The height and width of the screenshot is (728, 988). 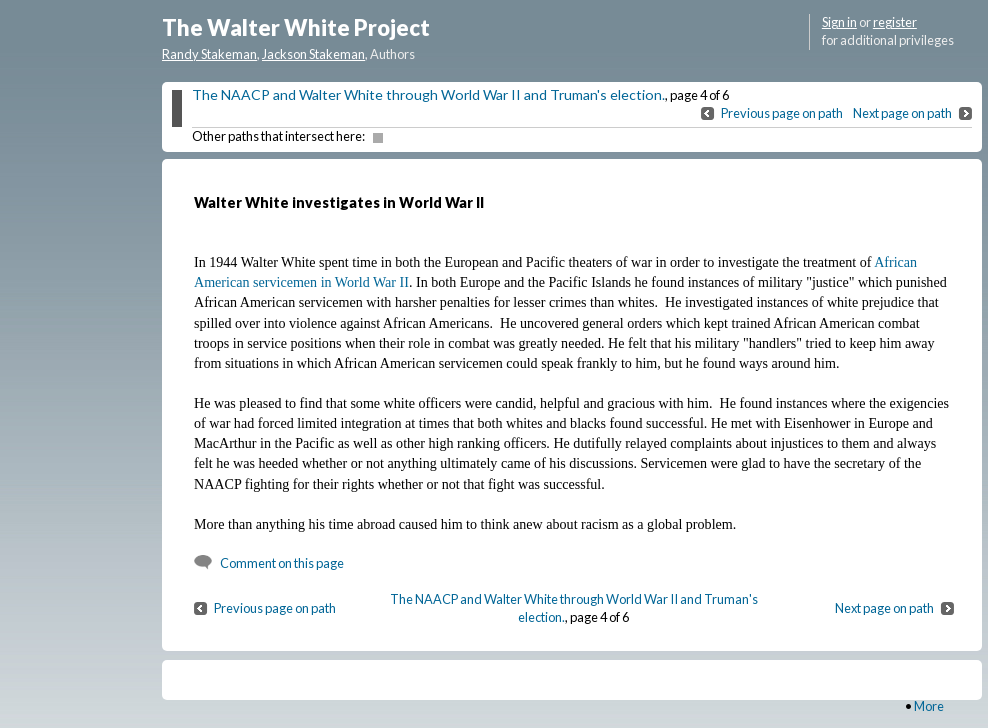 What do you see at coordinates (313, 54) in the screenshot?
I see `Jackson Stakeman` at bounding box center [313, 54].